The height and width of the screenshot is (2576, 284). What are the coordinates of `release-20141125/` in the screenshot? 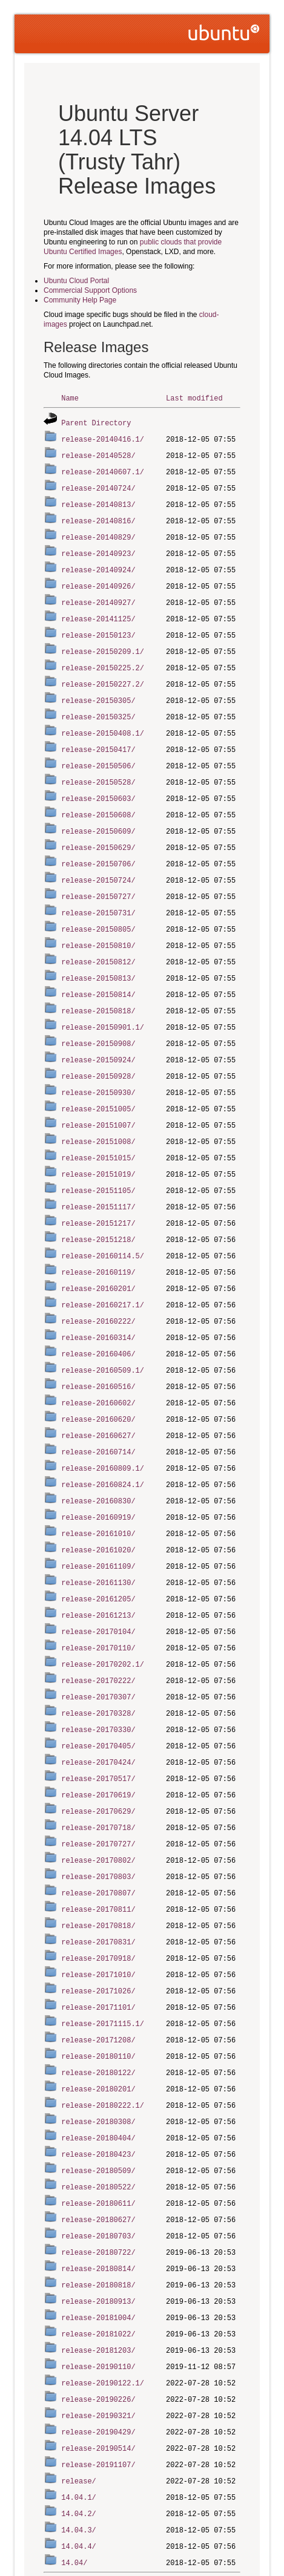 It's located at (98, 611).